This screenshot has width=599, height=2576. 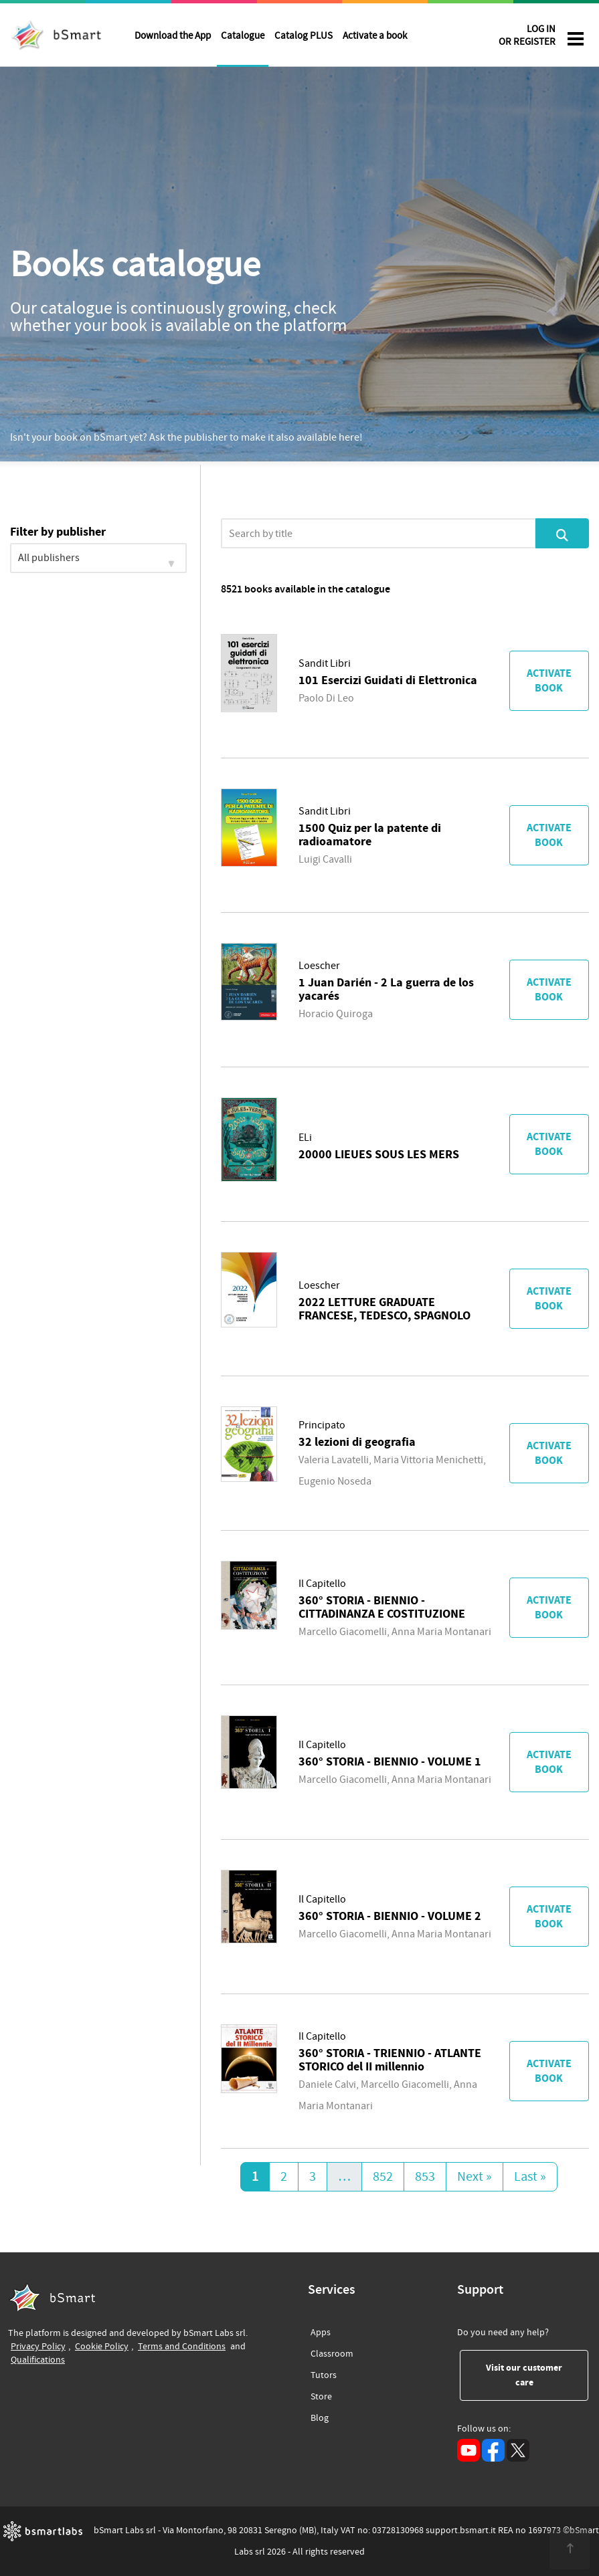 What do you see at coordinates (324, 2373) in the screenshot?
I see `Tutors` at bounding box center [324, 2373].